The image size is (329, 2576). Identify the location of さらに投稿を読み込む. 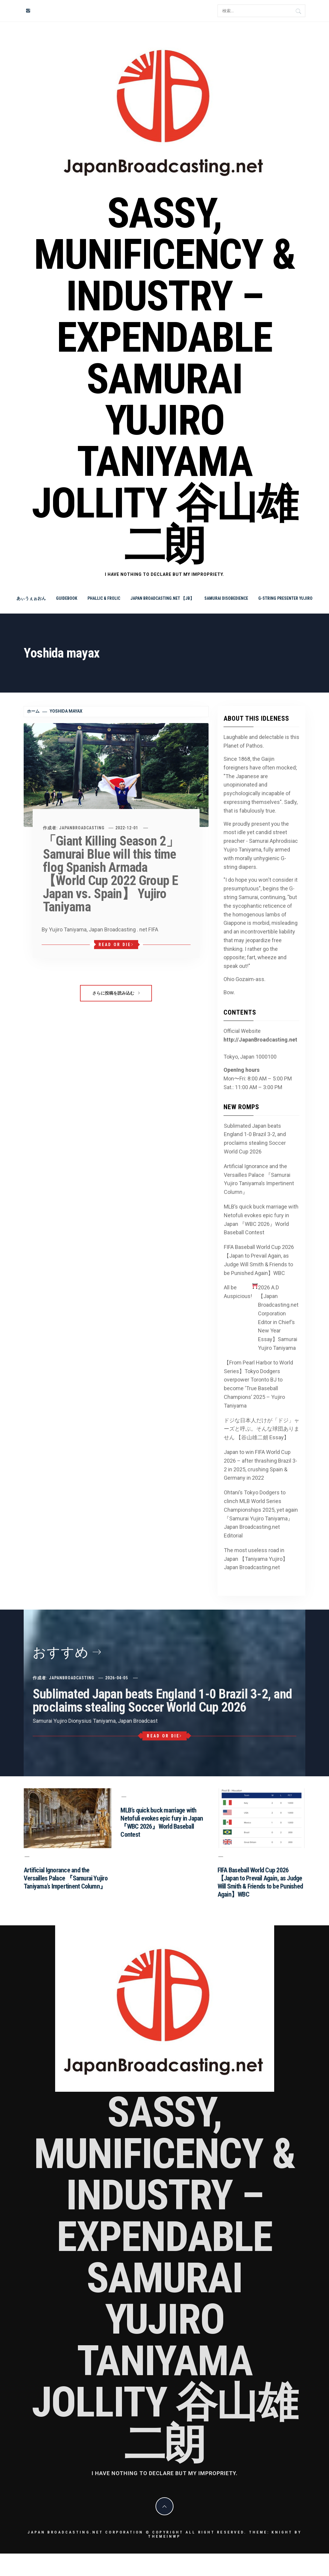
(116, 993).